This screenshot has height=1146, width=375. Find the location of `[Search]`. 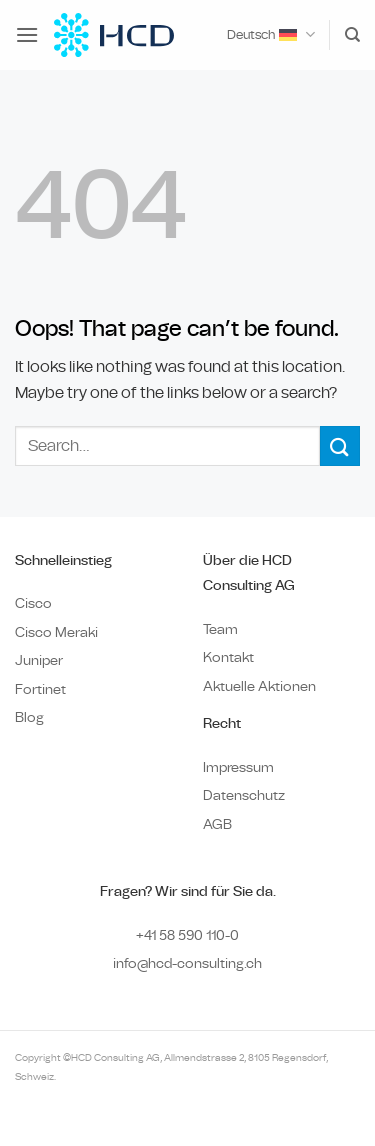

[Search] is located at coordinates (352, 35).